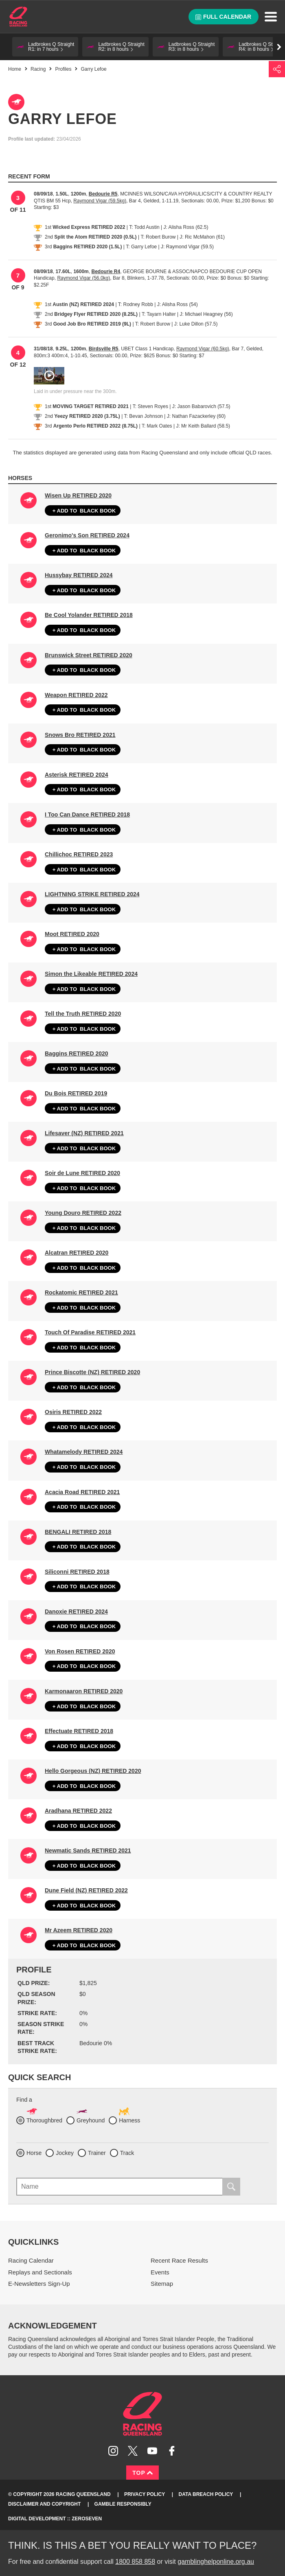  I want to click on J: Raymond Vigar (59.5), so click(187, 247).